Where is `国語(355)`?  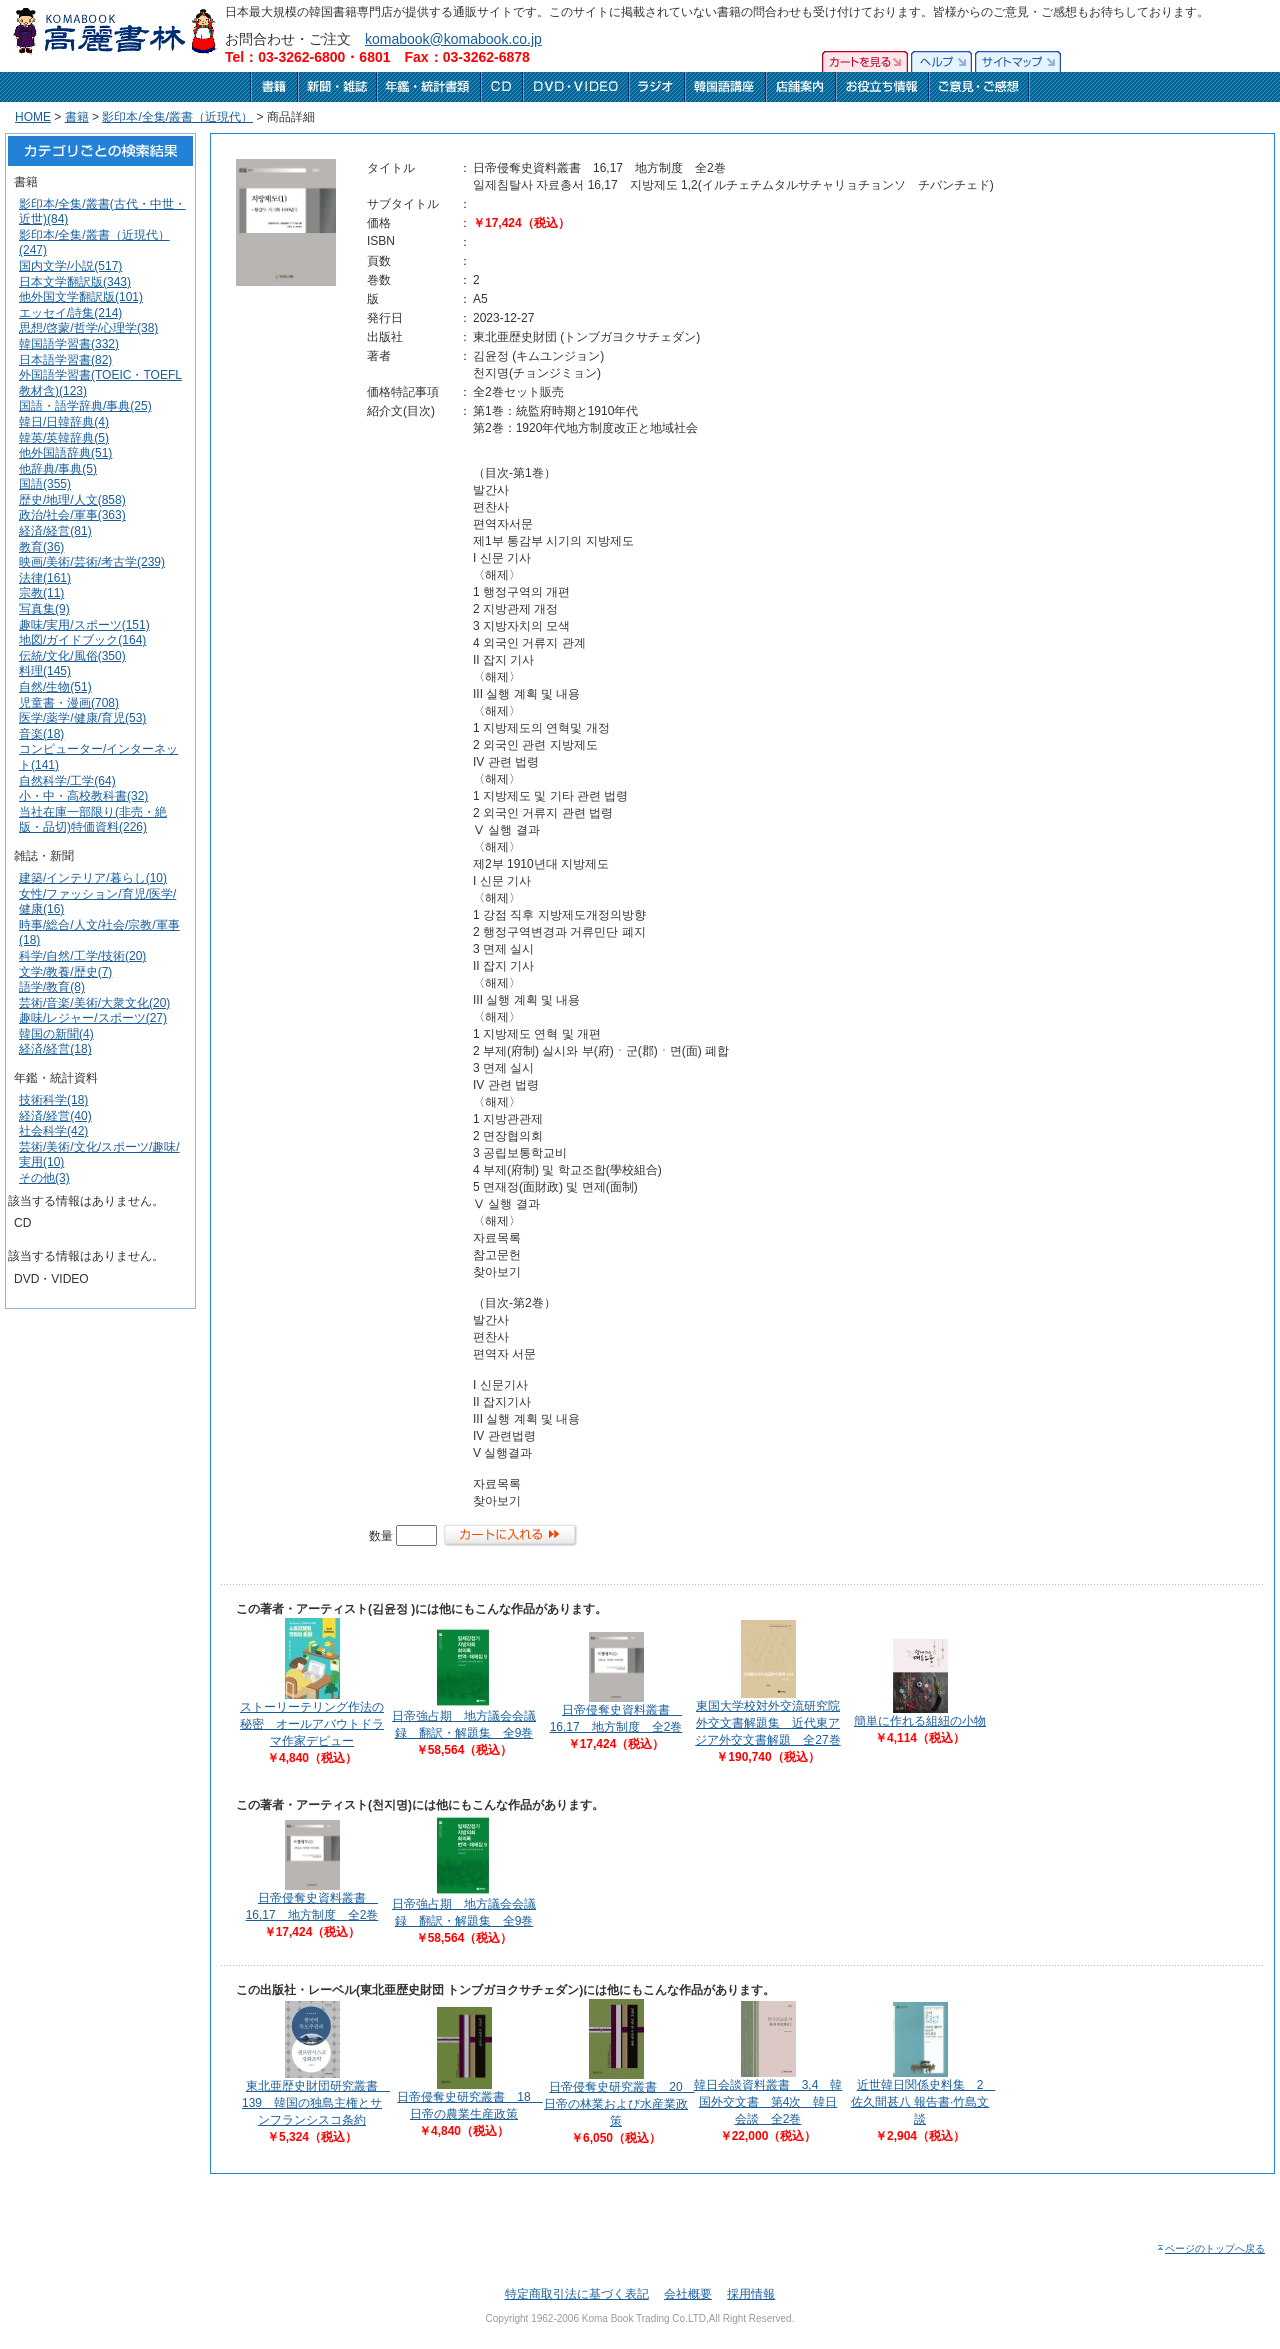 国語(355) is located at coordinates (45, 484).